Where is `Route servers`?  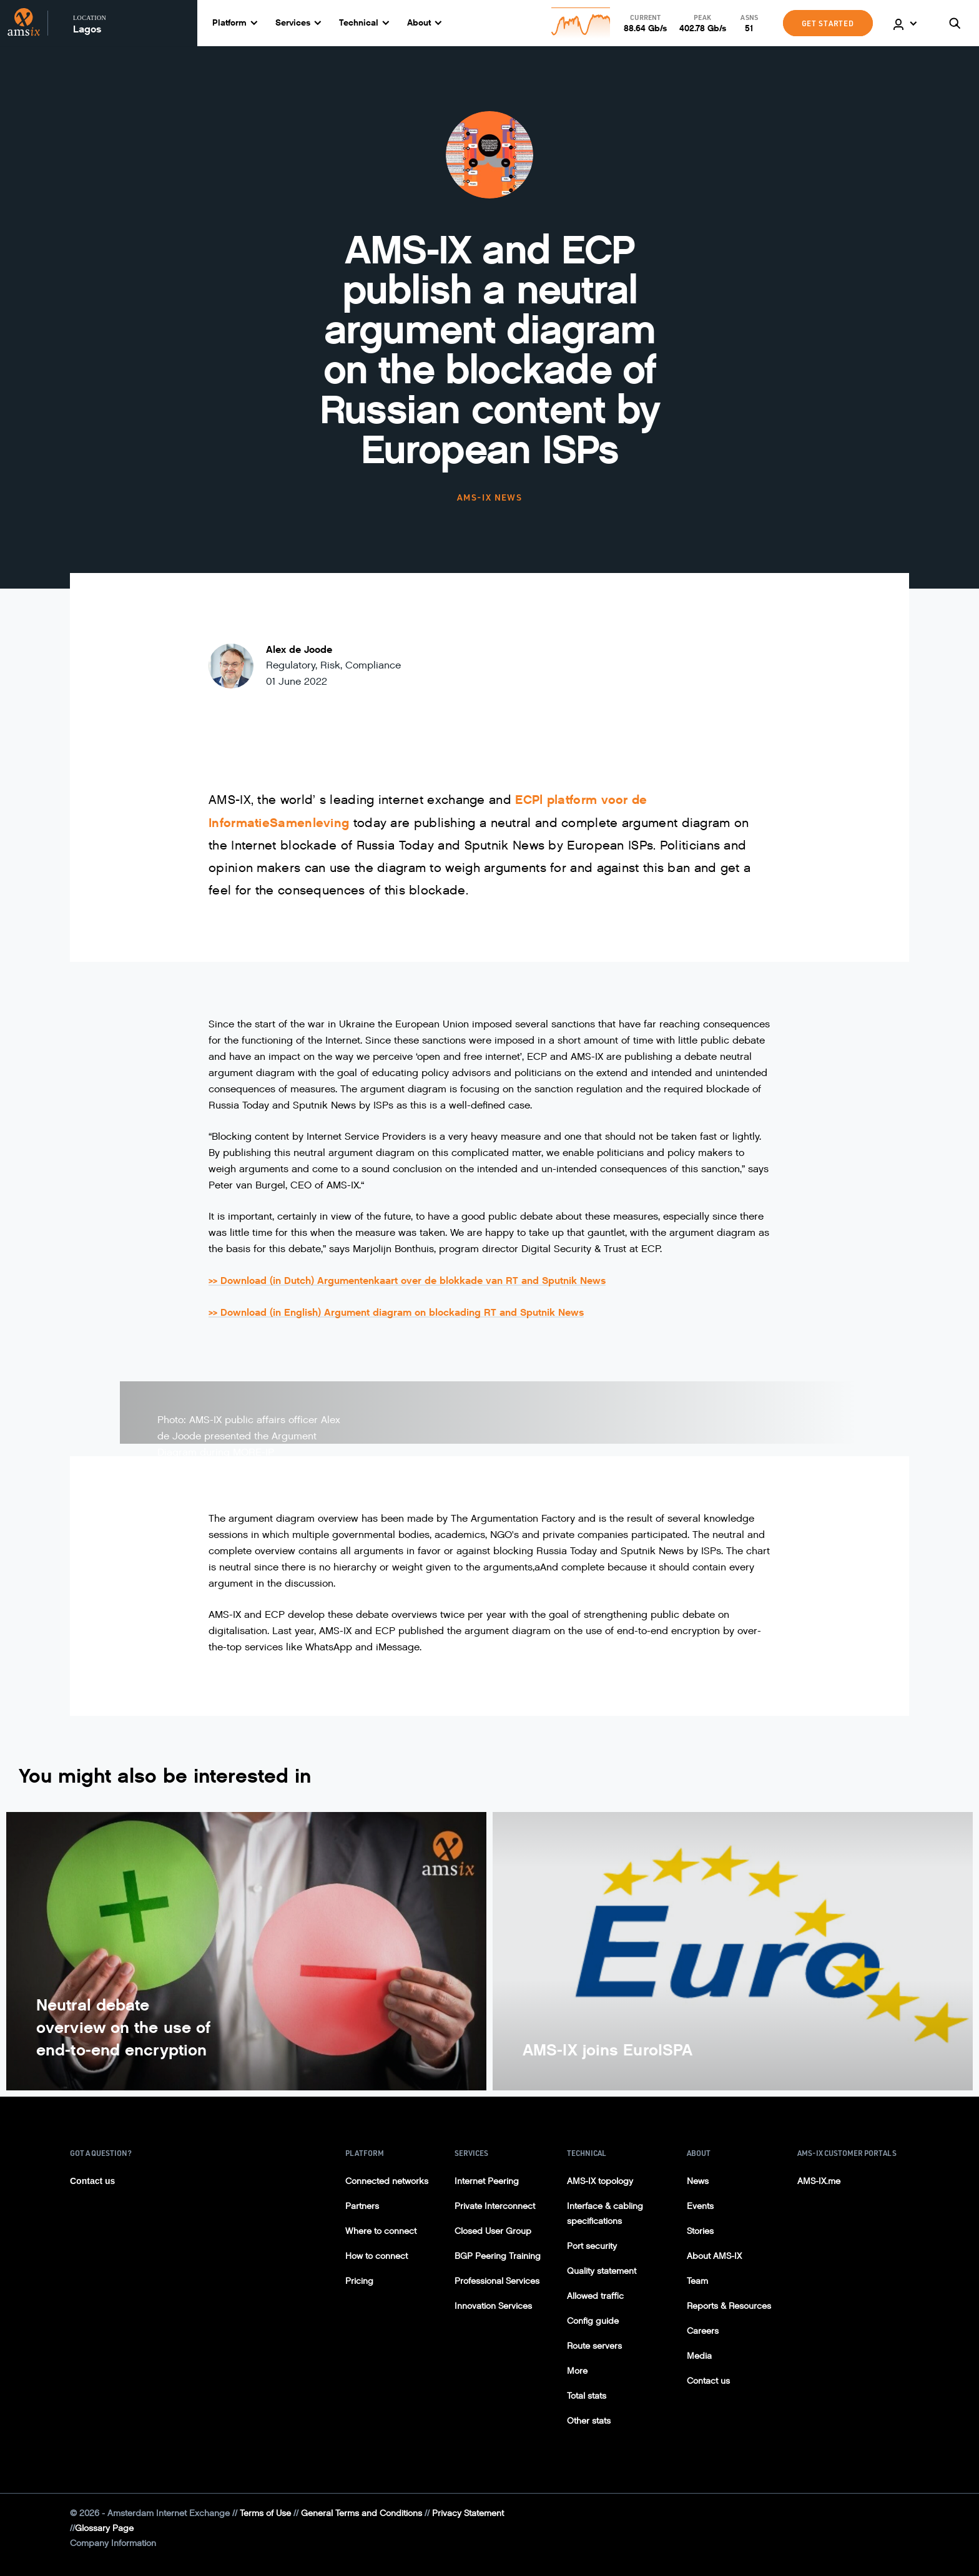 Route servers is located at coordinates (594, 2346).